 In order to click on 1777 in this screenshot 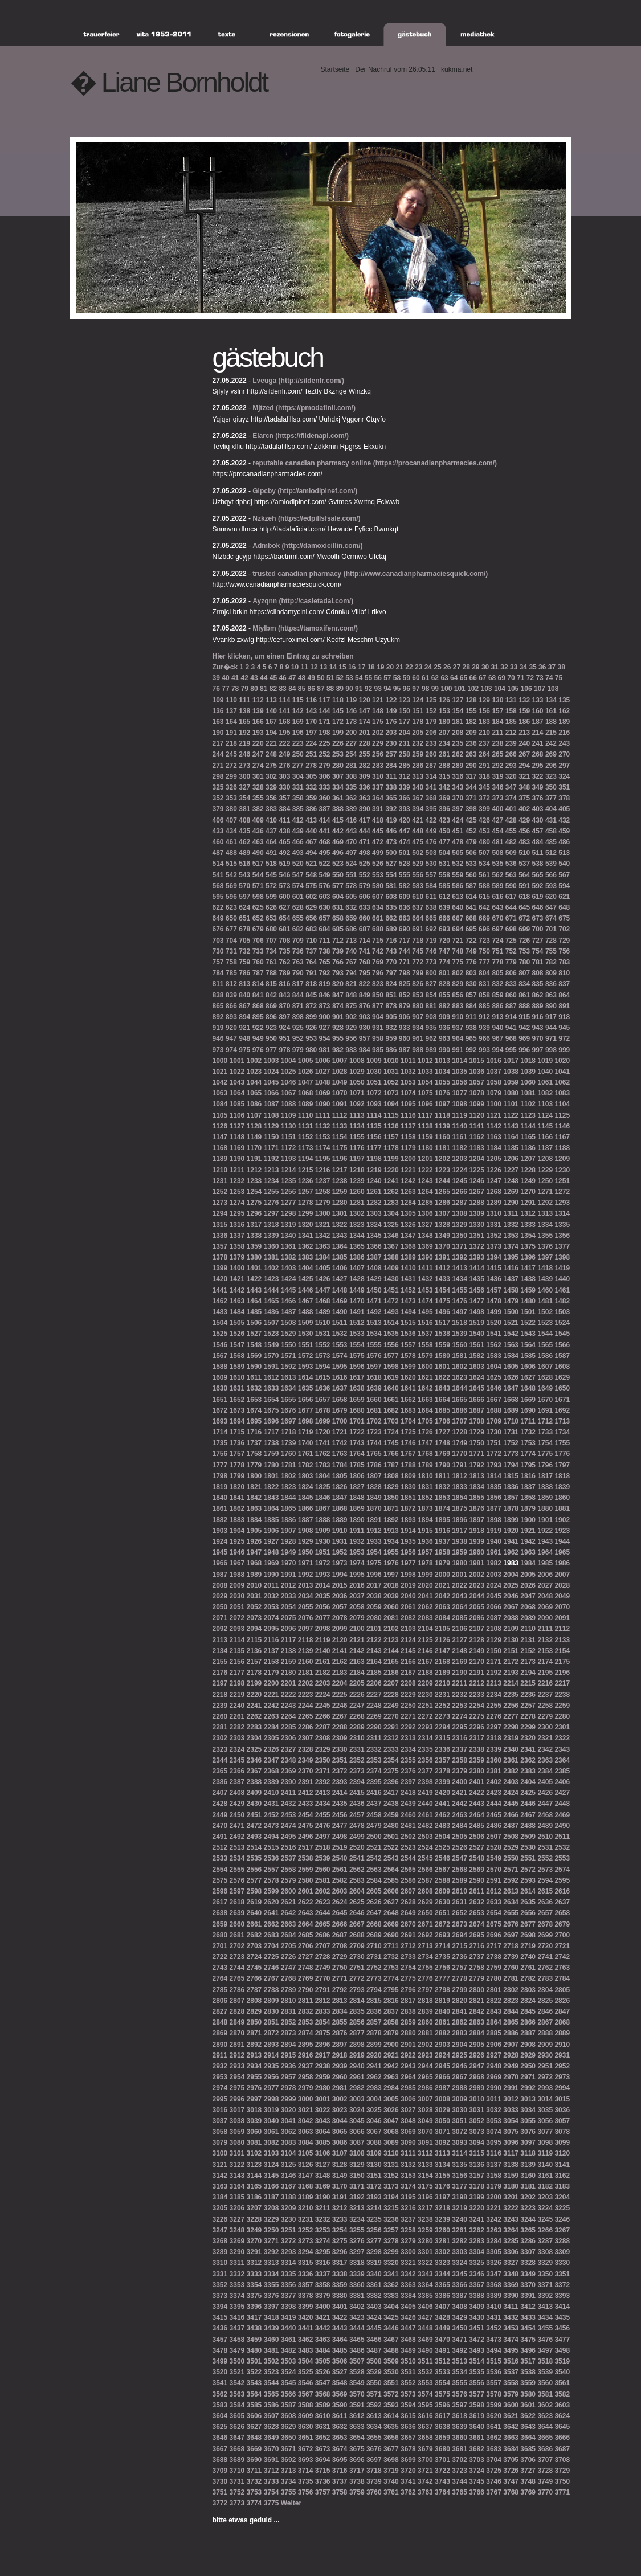, I will do `click(220, 1465)`.